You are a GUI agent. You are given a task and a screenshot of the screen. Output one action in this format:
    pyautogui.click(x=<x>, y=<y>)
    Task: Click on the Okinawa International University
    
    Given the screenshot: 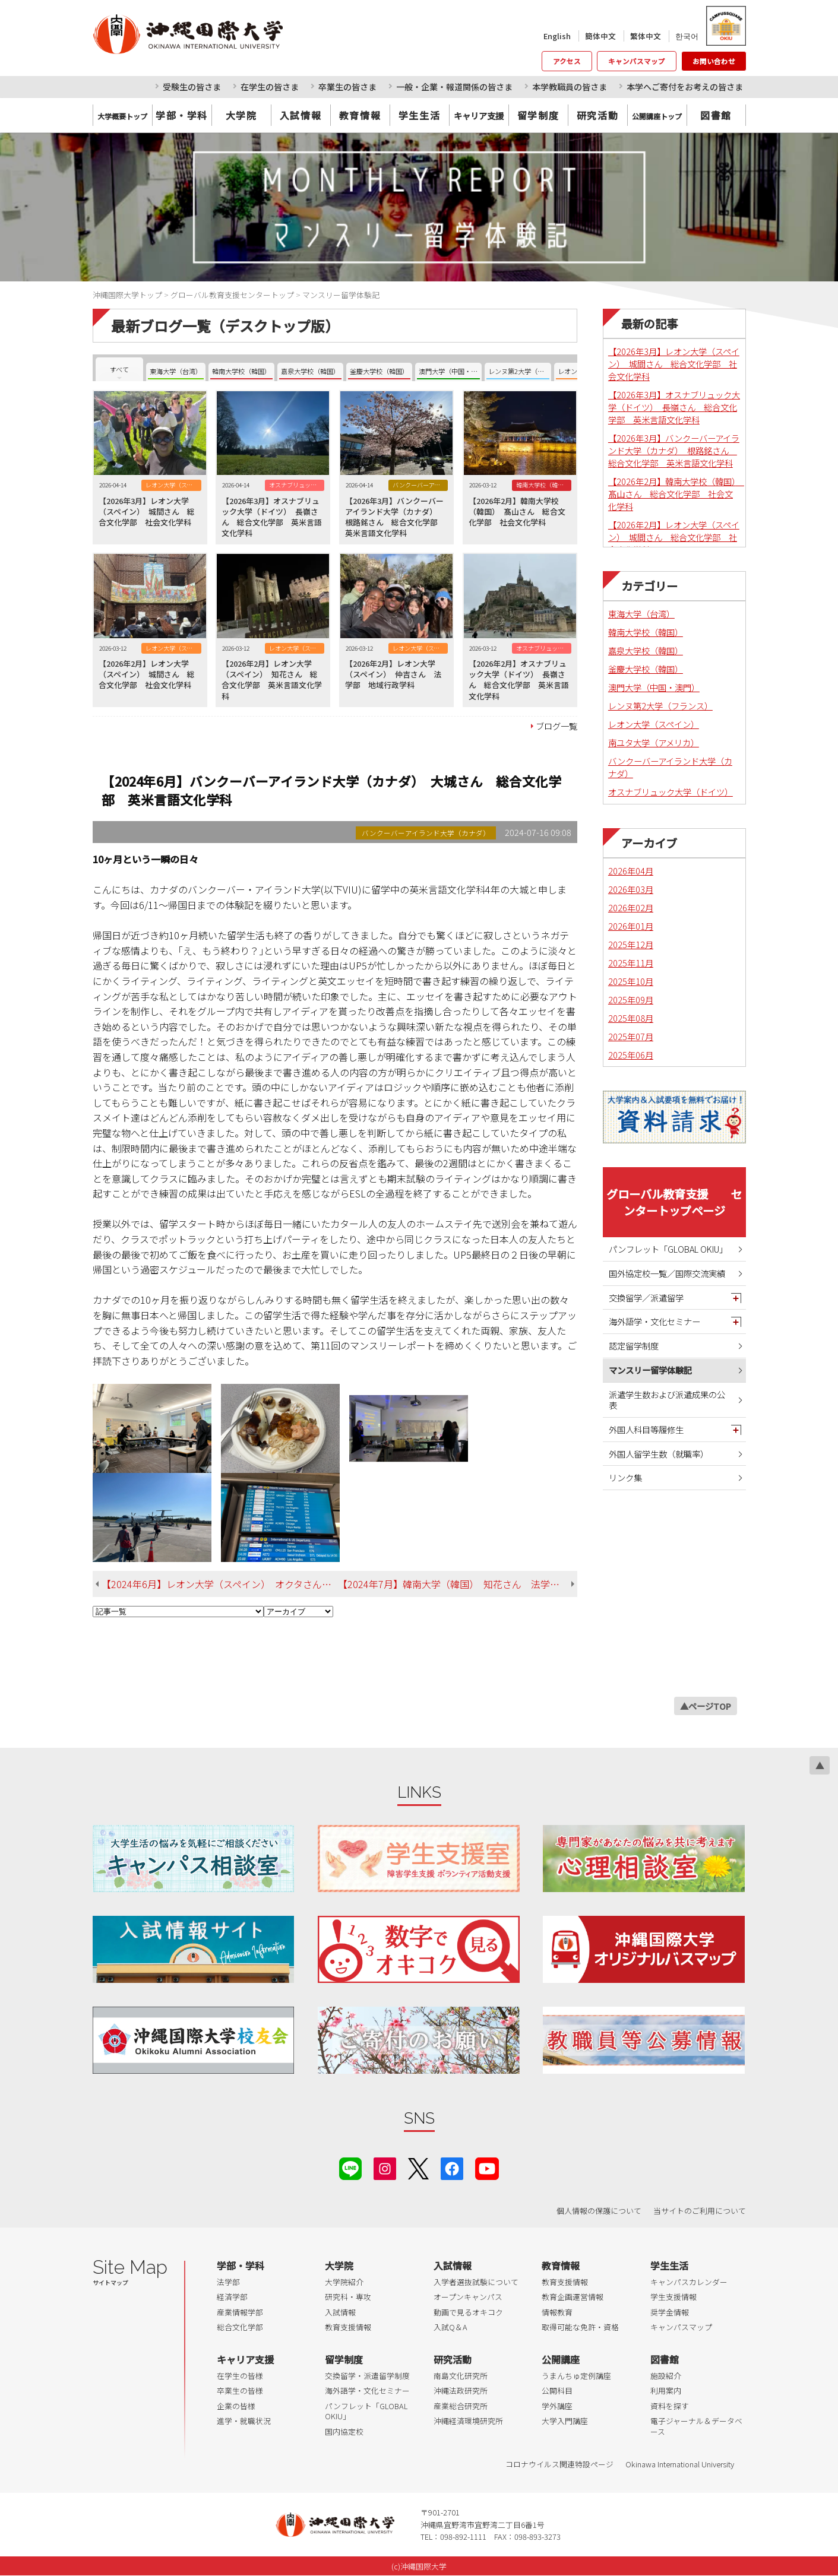 What is the action you would take?
    pyautogui.click(x=679, y=2464)
    